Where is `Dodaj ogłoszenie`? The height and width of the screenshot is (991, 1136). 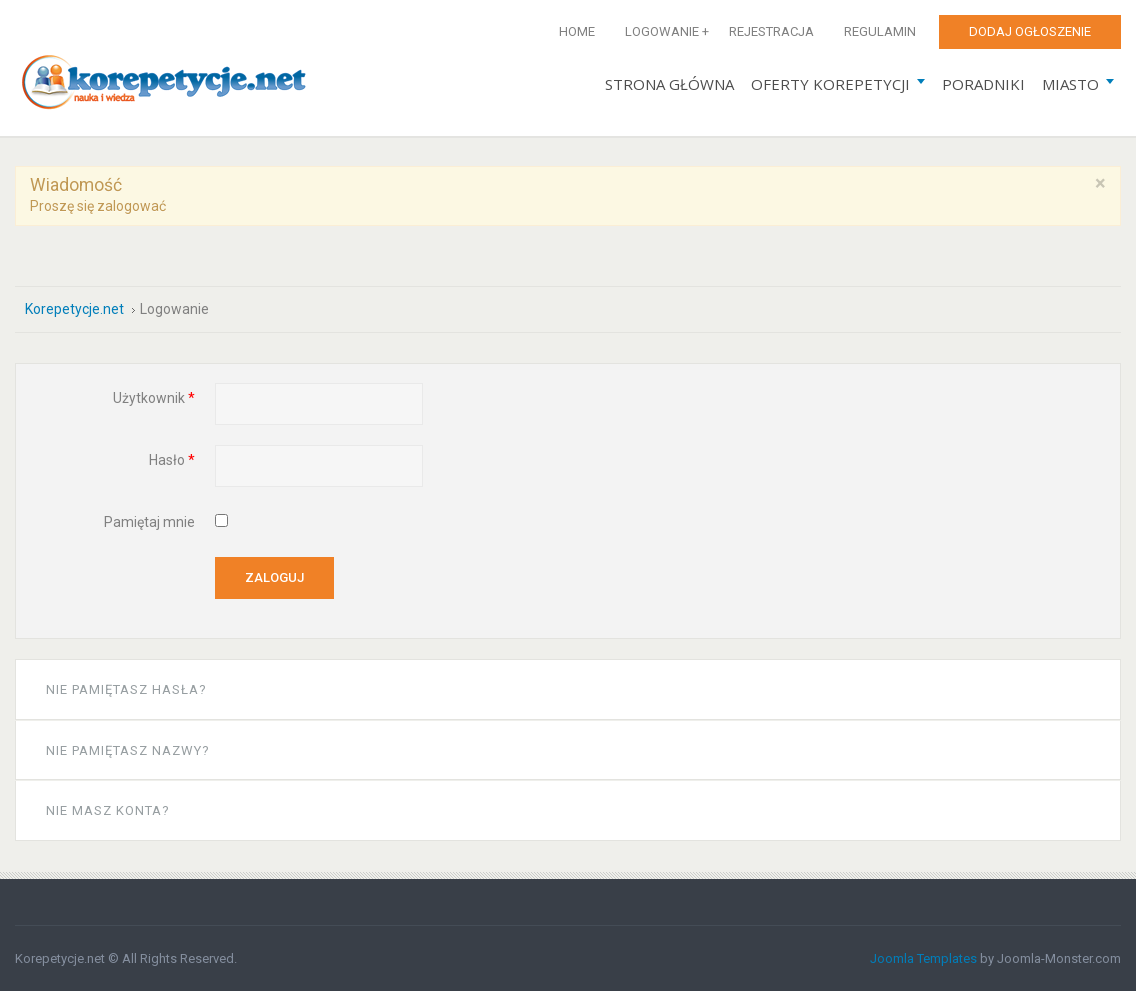 Dodaj ogłoszenie is located at coordinates (1030, 31).